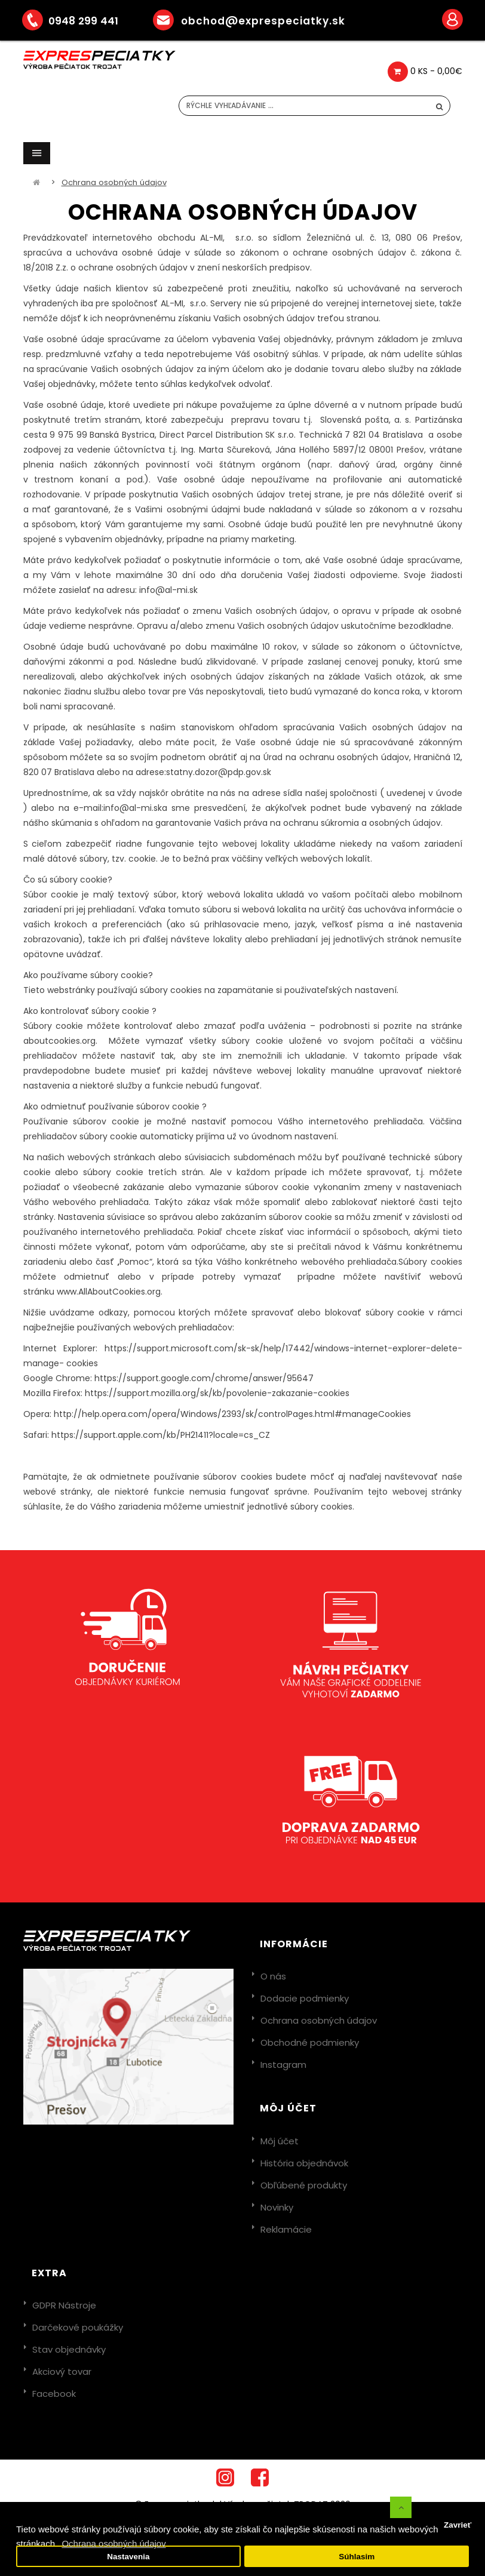  Describe the element at coordinates (273, 1976) in the screenshot. I see `O nás` at that location.